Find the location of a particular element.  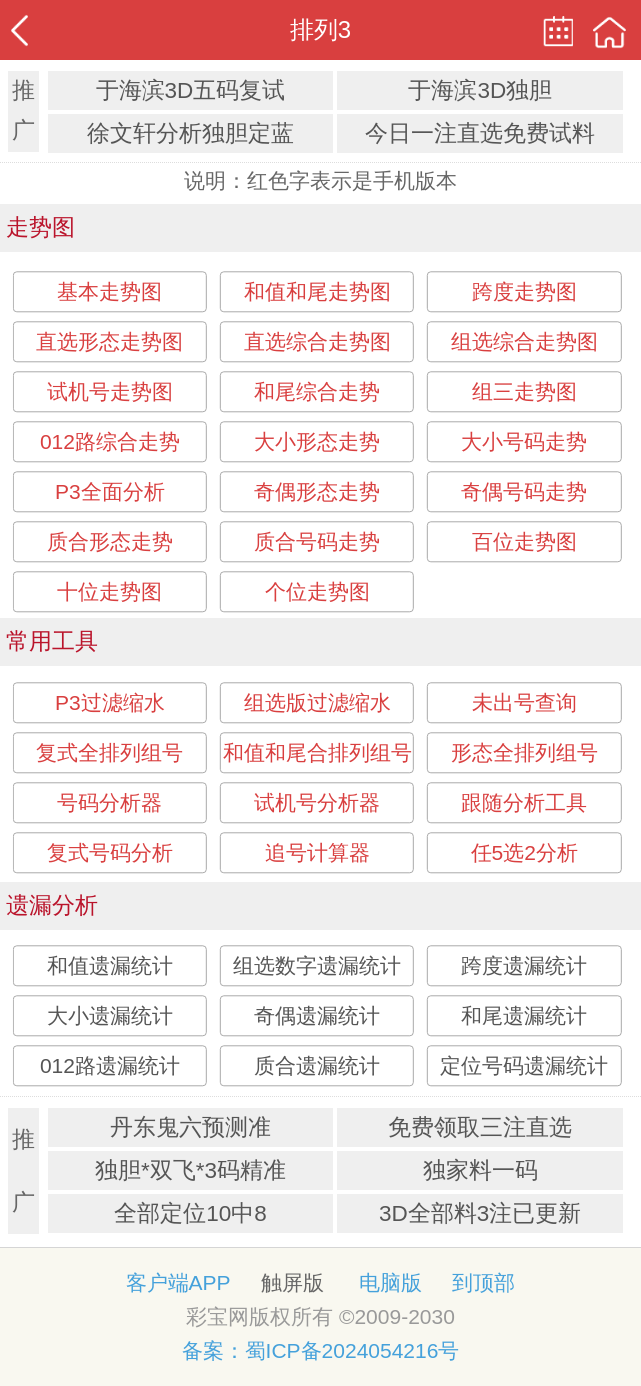

组选版过滤缩水 is located at coordinates (317, 702).